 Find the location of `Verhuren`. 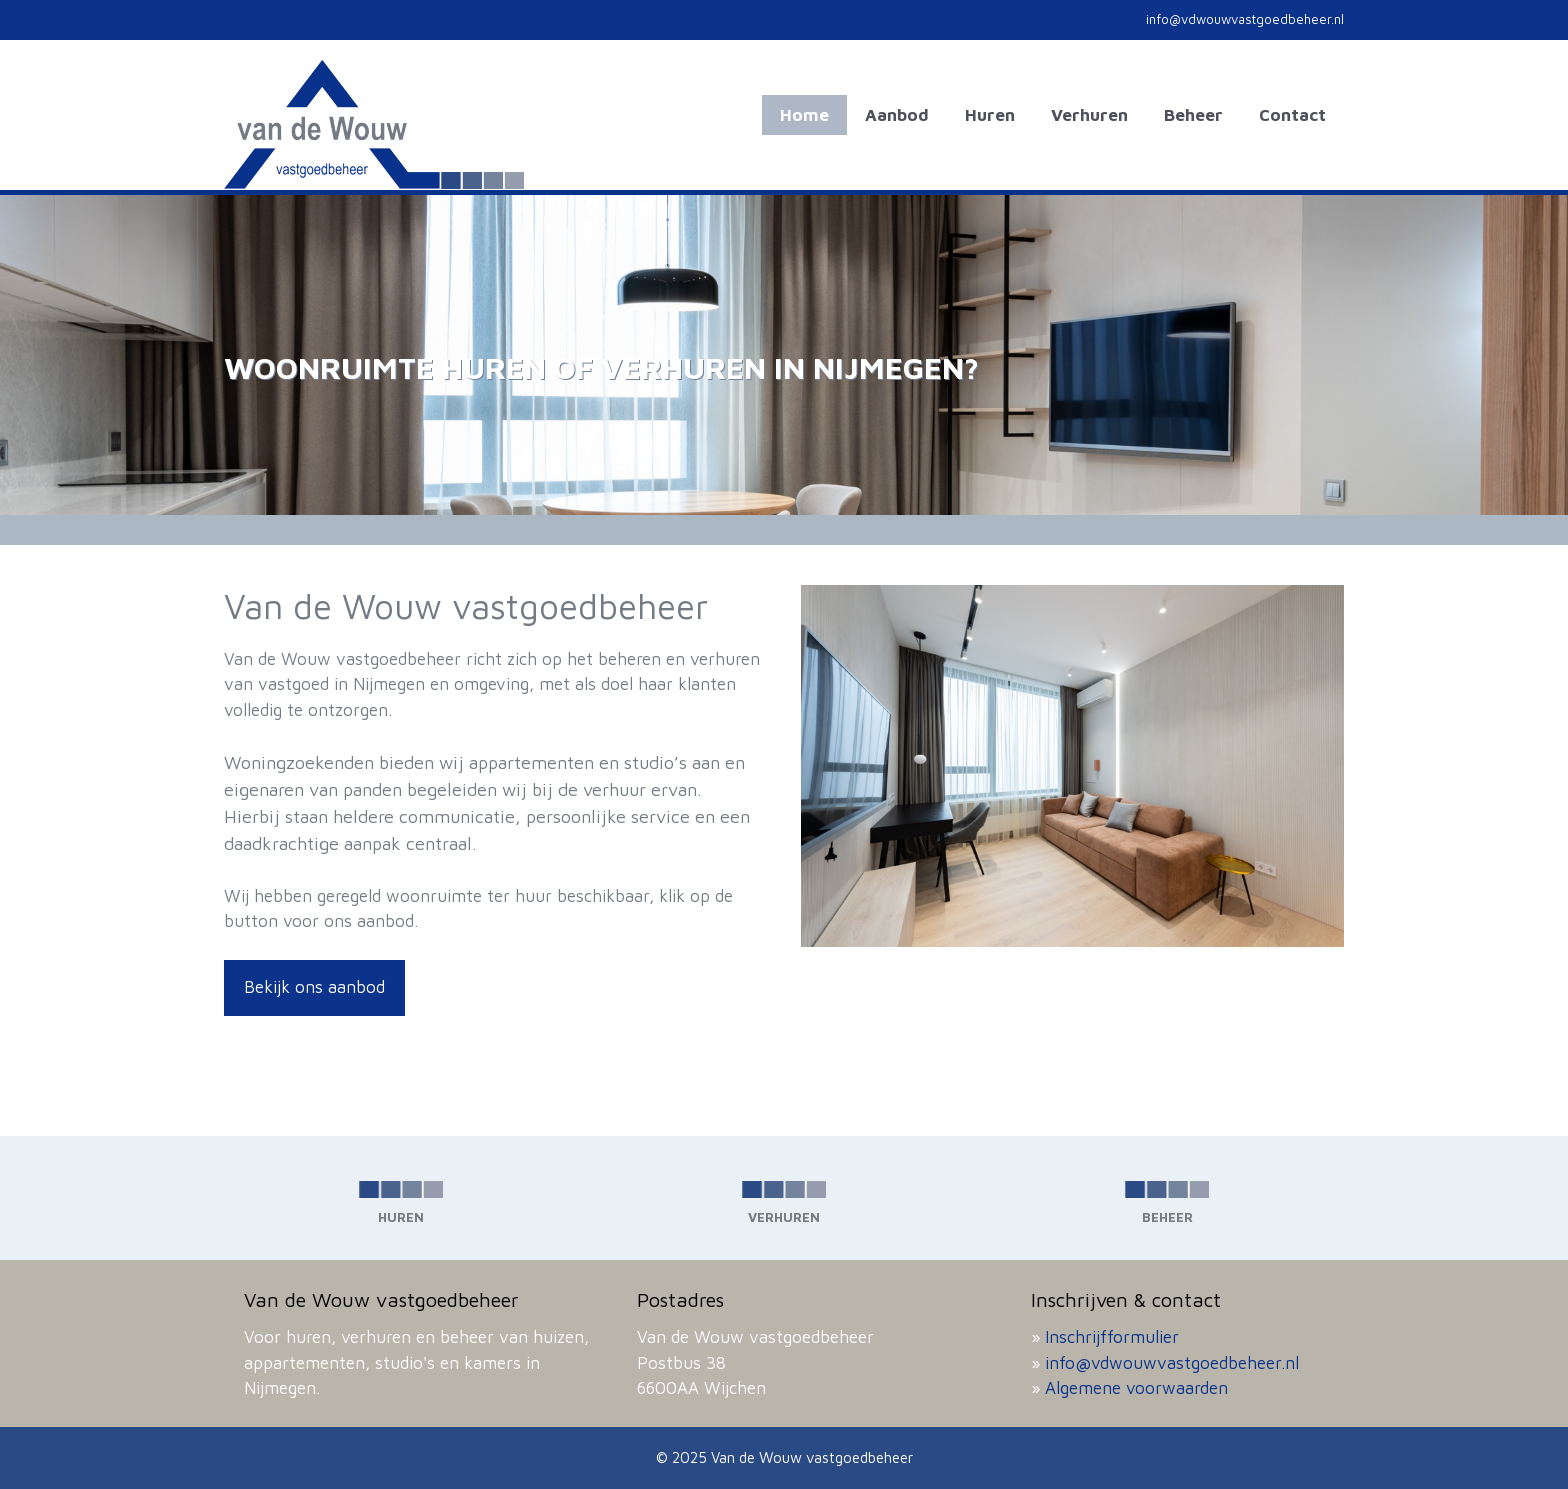

Verhuren is located at coordinates (1089, 115).